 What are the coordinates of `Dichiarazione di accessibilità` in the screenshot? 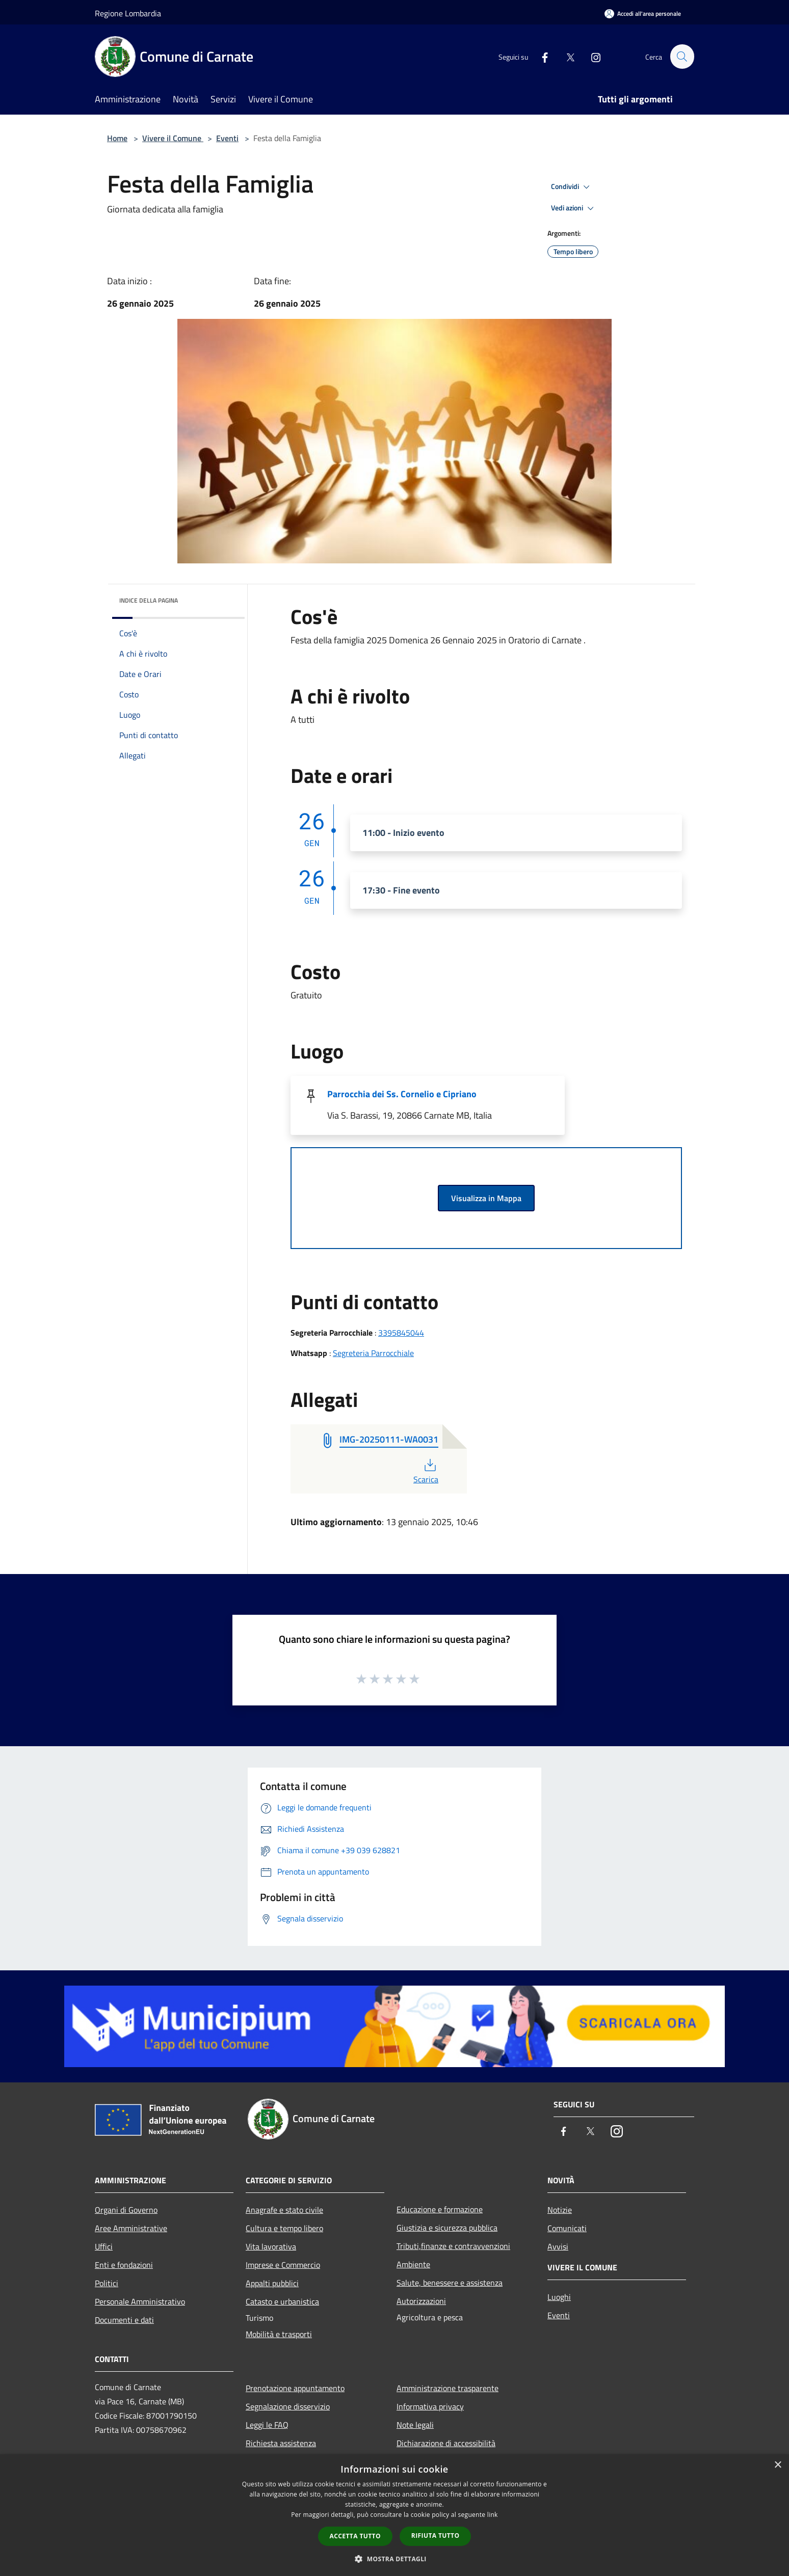 It's located at (446, 2443).